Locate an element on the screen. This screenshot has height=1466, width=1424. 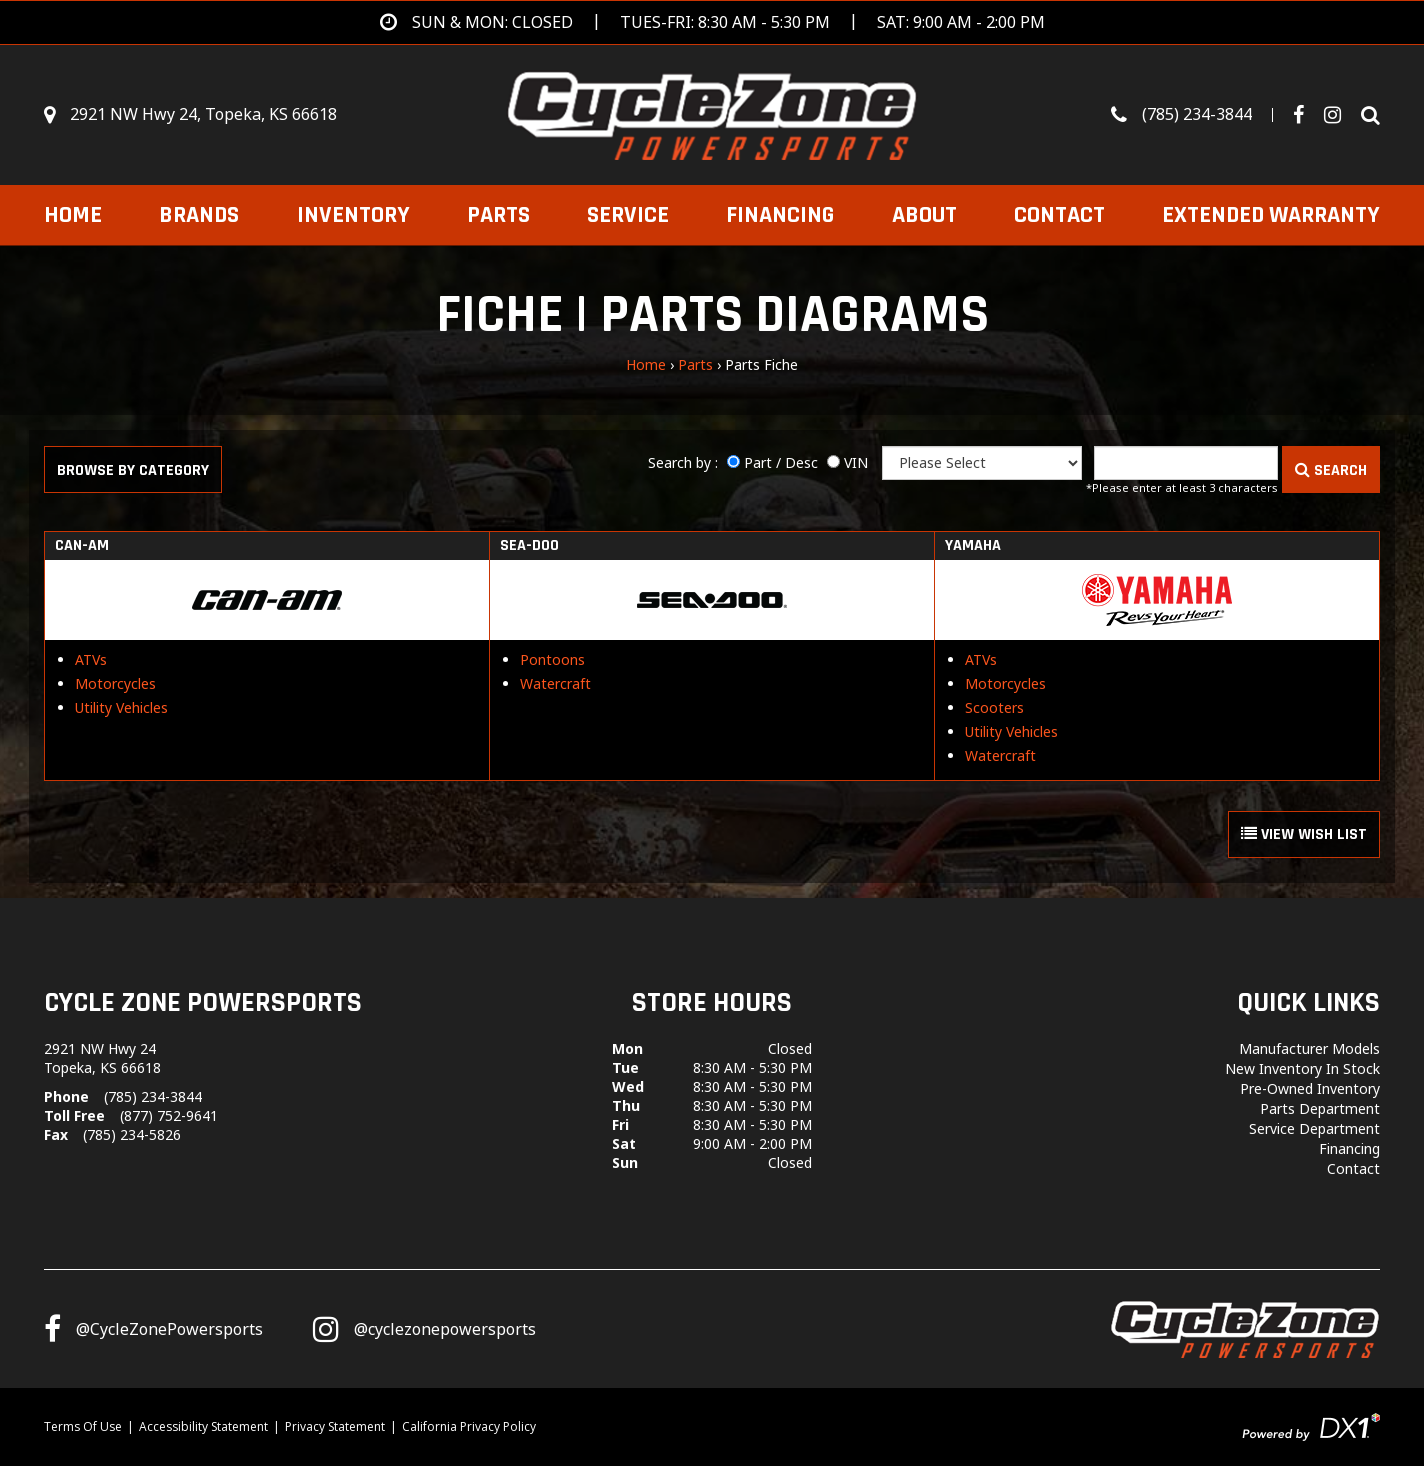
[Follow us on Facebook] is located at coordinates (1306, 115).